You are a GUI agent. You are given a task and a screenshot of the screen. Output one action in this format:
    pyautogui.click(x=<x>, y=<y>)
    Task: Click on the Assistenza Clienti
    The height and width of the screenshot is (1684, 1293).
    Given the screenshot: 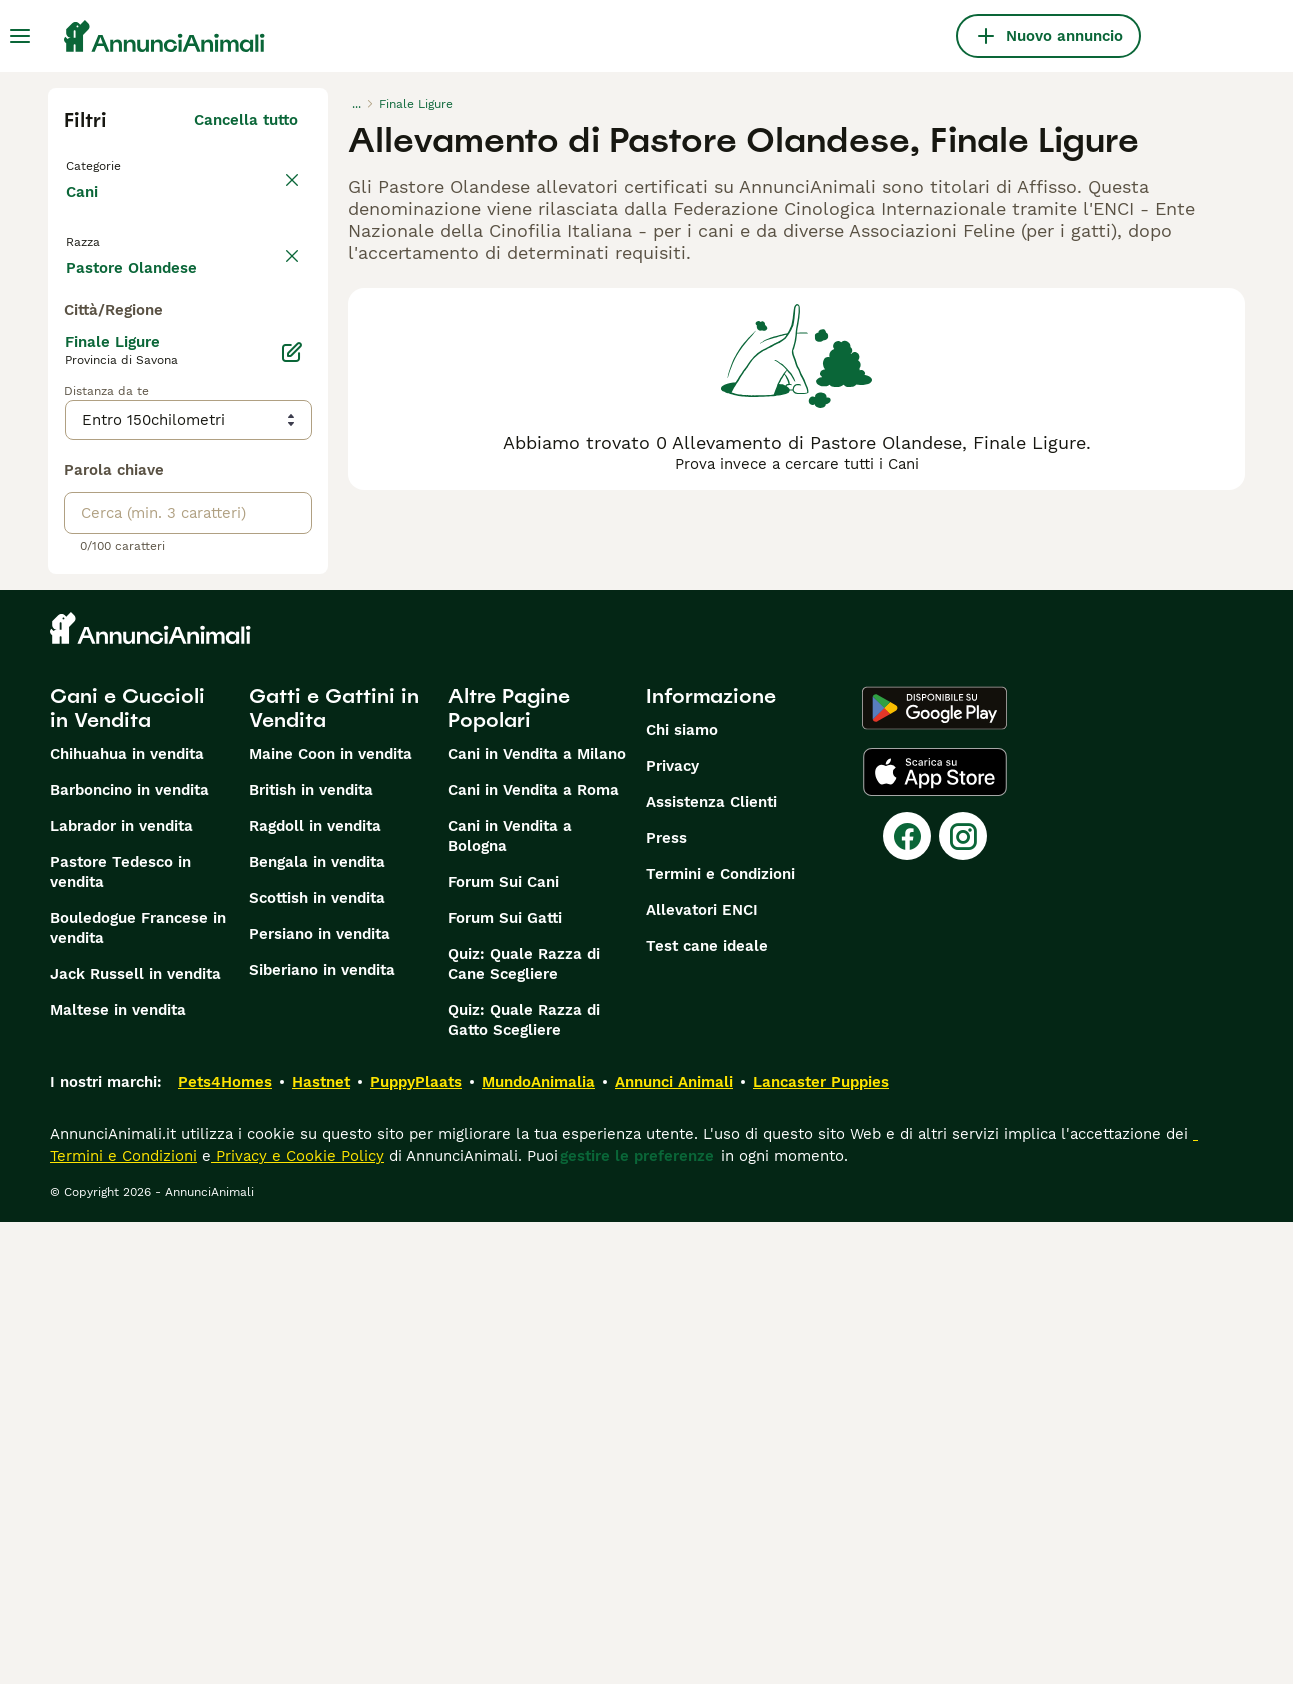 What is the action you would take?
    pyautogui.click(x=711, y=1264)
    